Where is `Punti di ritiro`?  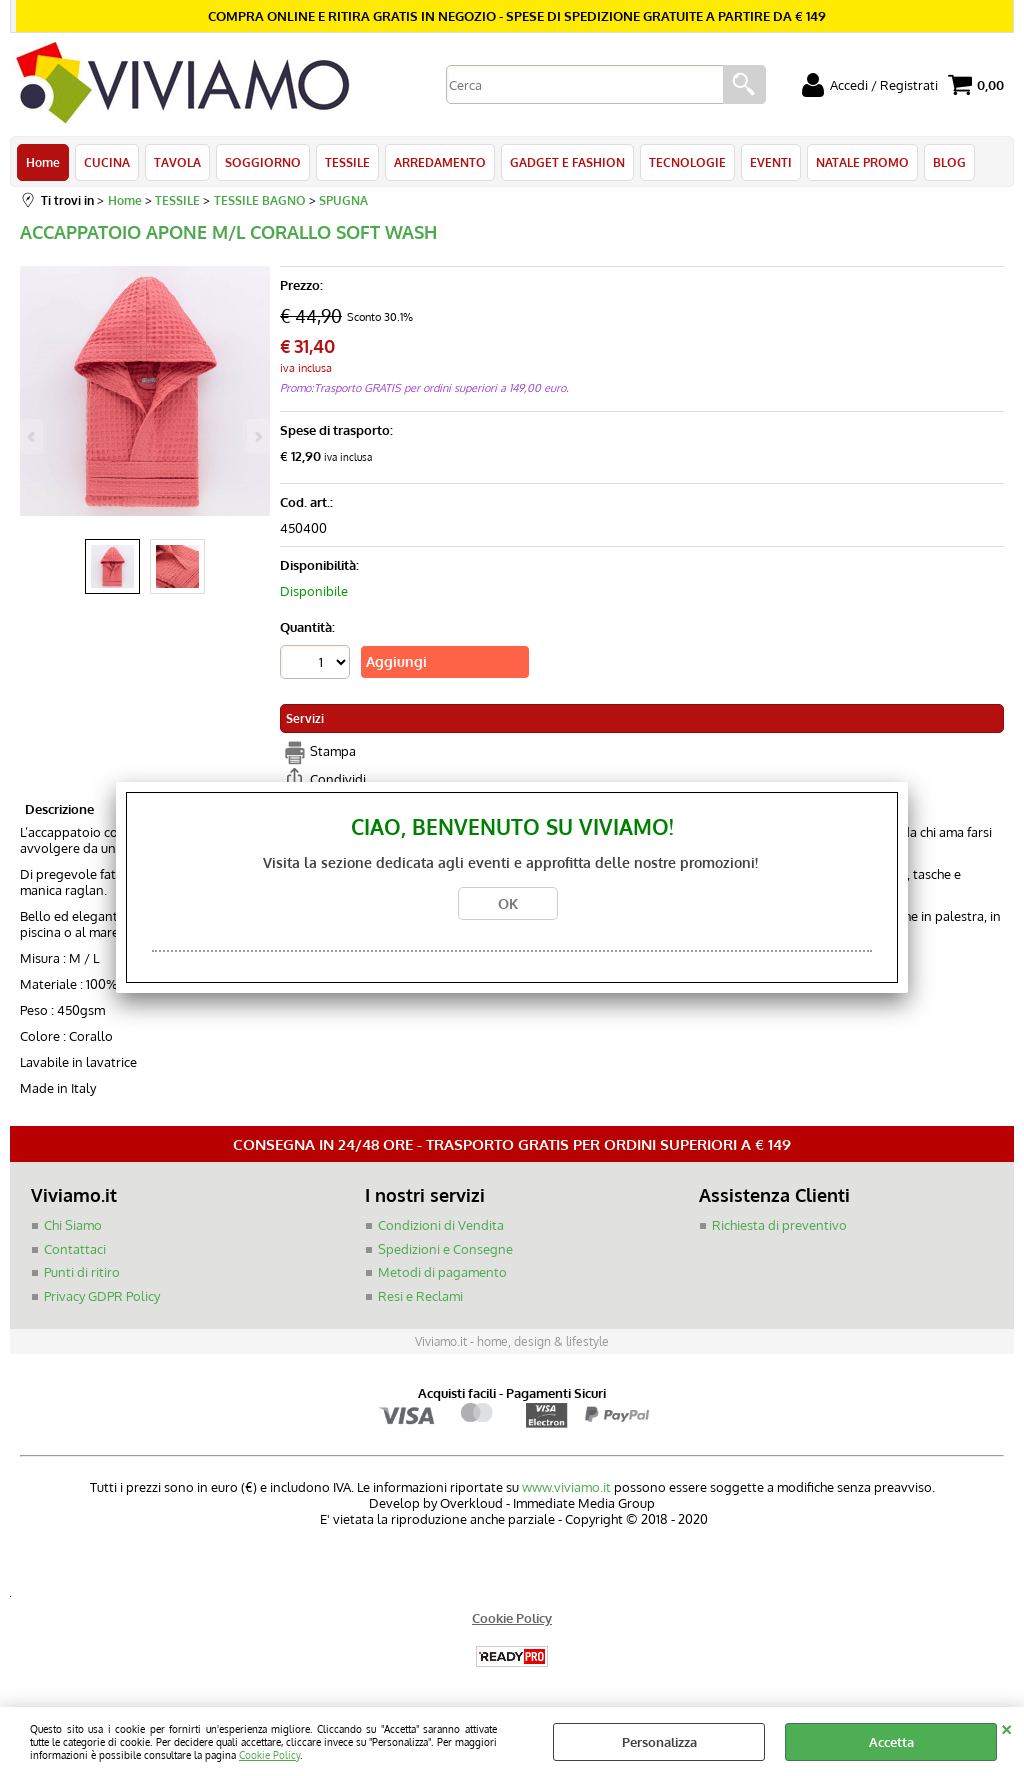 Punti di ritiro is located at coordinates (82, 1272).